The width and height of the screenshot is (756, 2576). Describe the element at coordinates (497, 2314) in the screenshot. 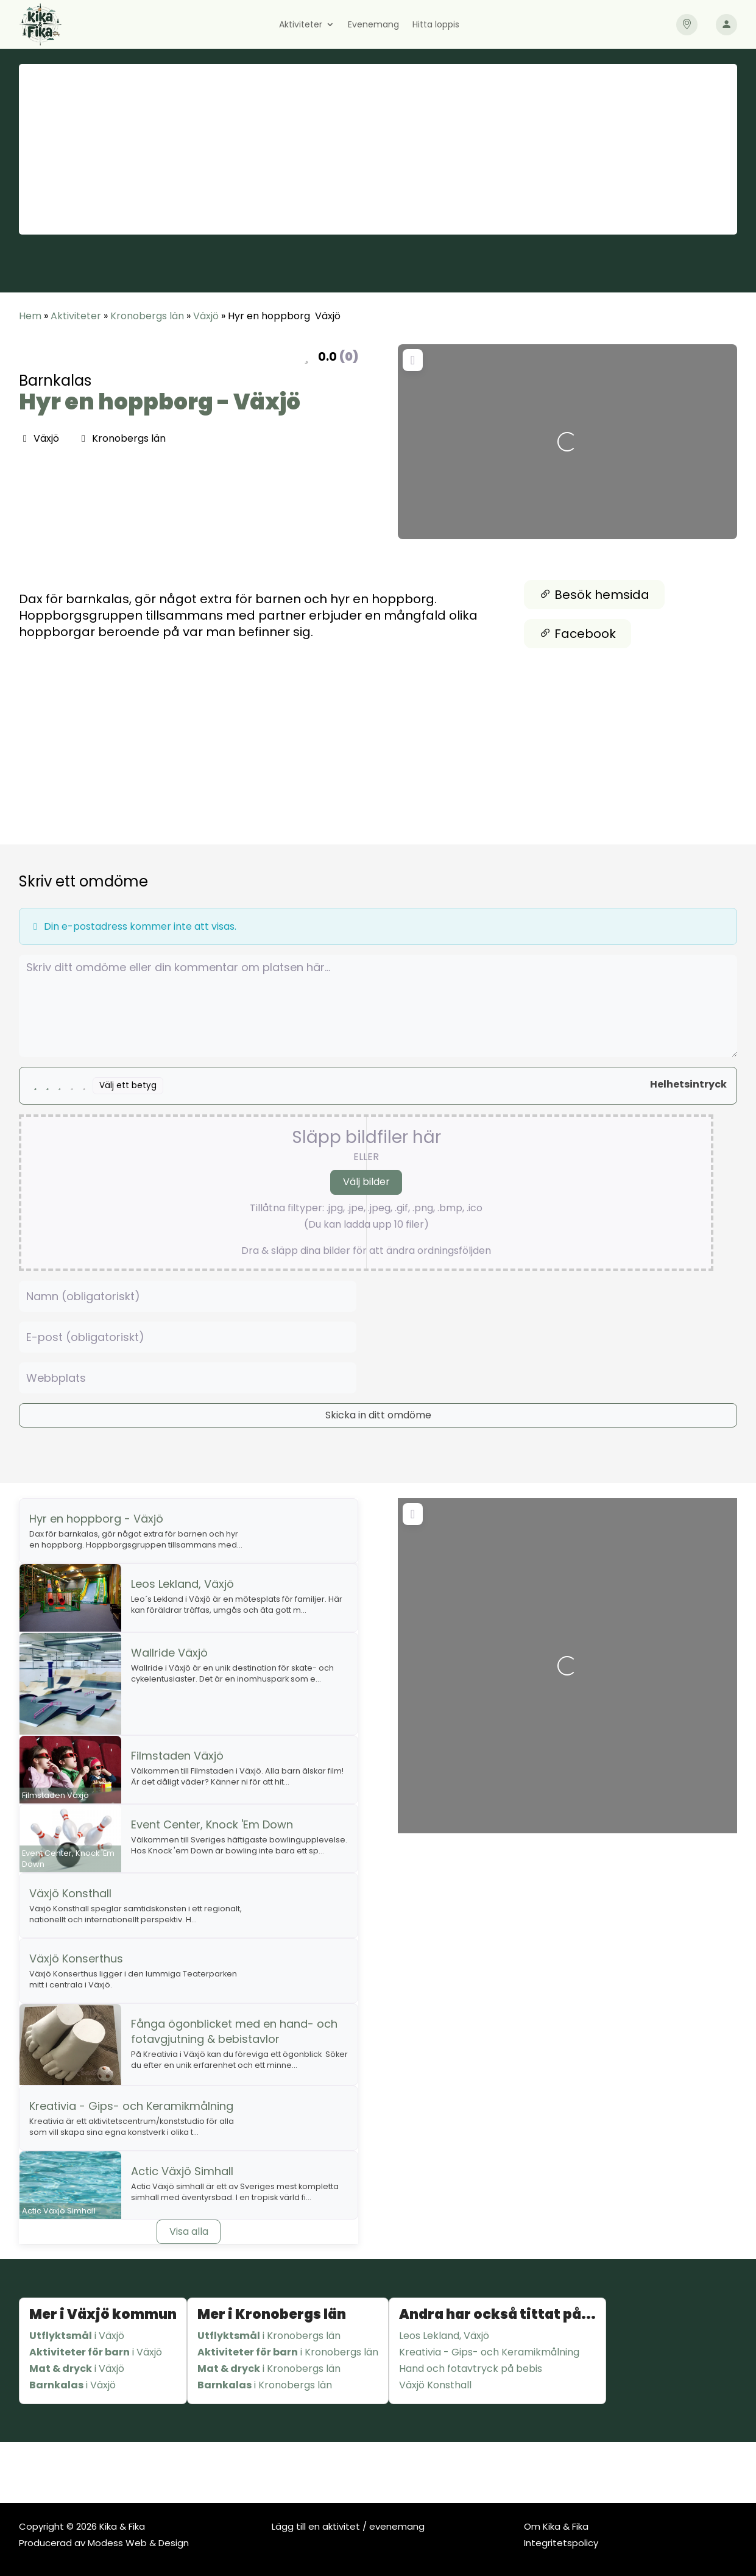

I see `Andra har också tittat på...` at that location.